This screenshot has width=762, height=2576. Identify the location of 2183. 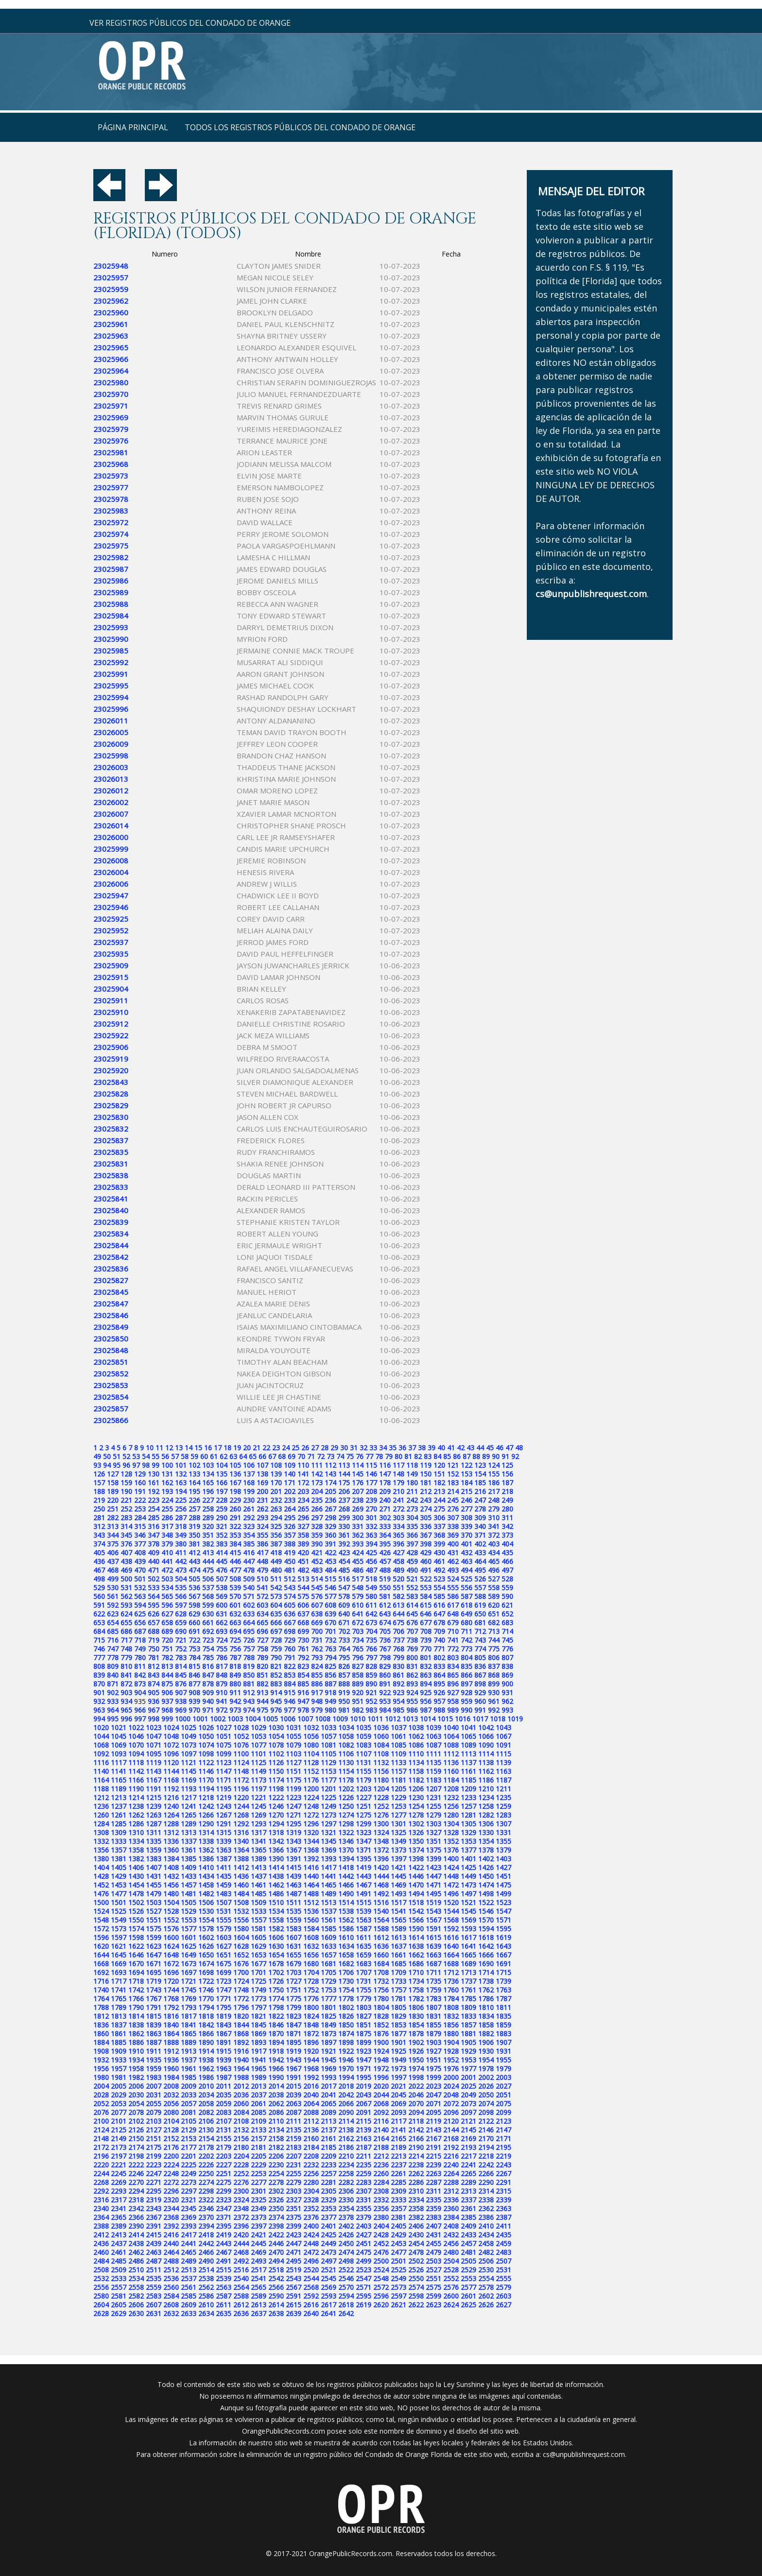
(293, 2147).